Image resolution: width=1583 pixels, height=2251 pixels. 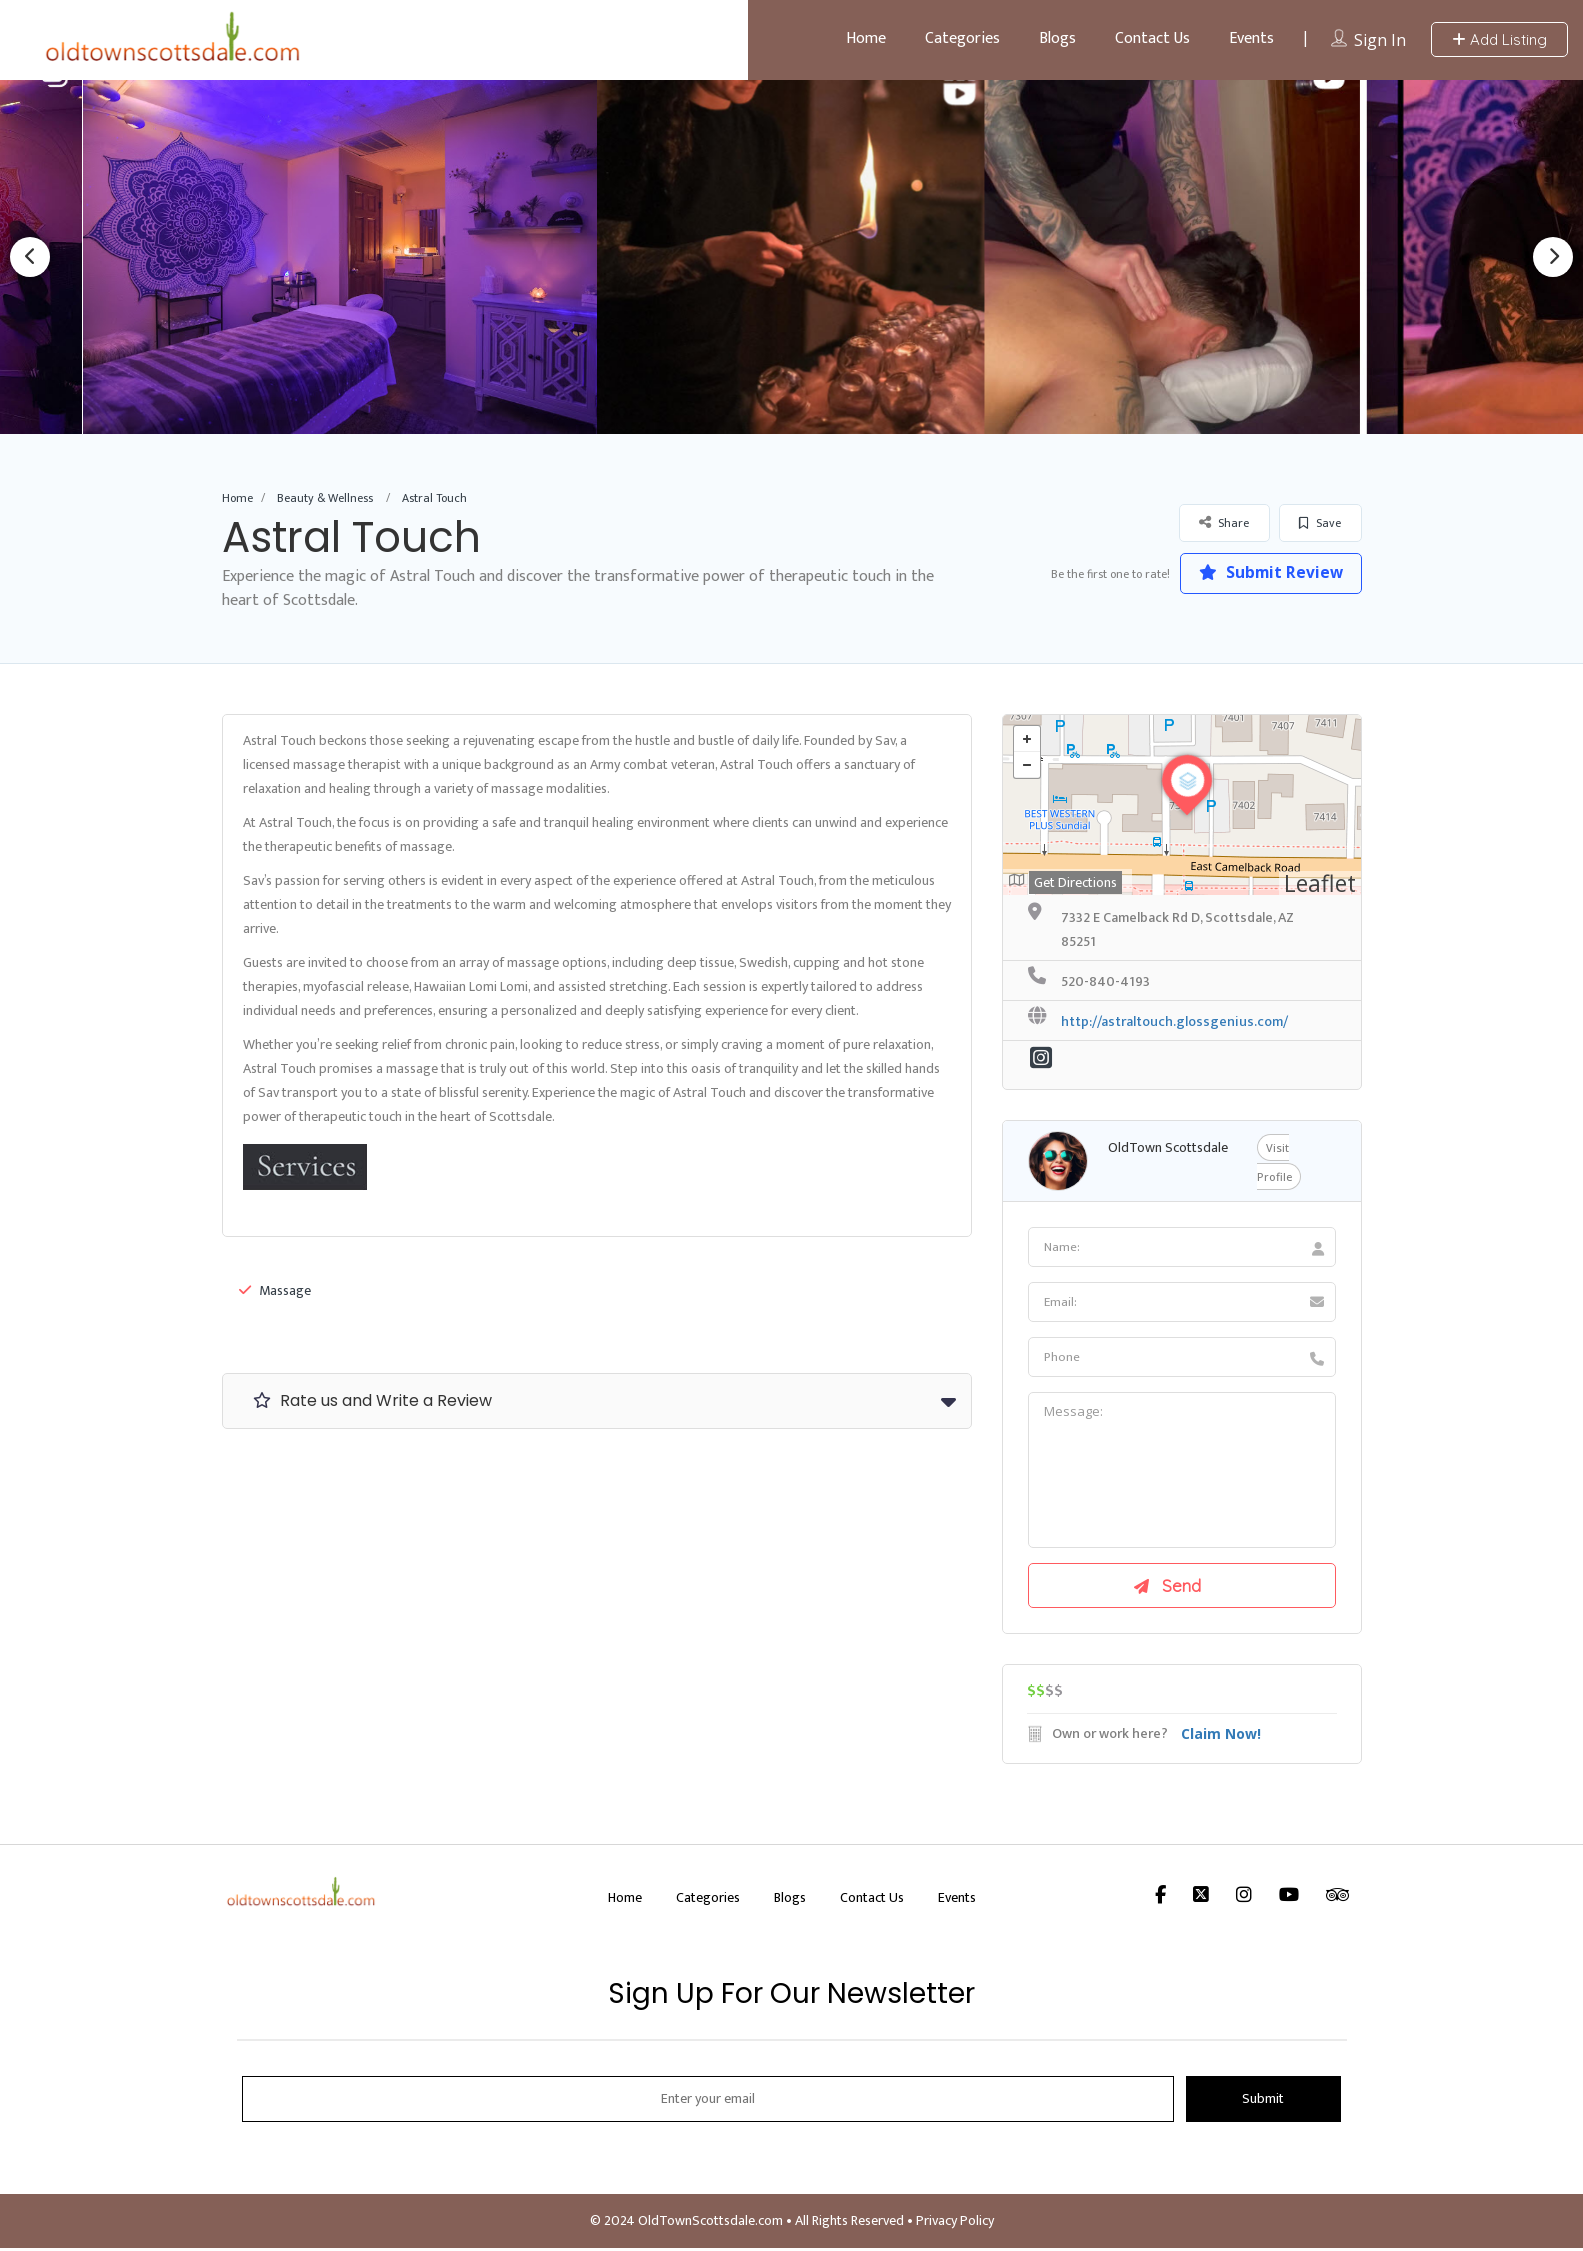 I want to click on Contact Us, so click(x=1152, y=38).